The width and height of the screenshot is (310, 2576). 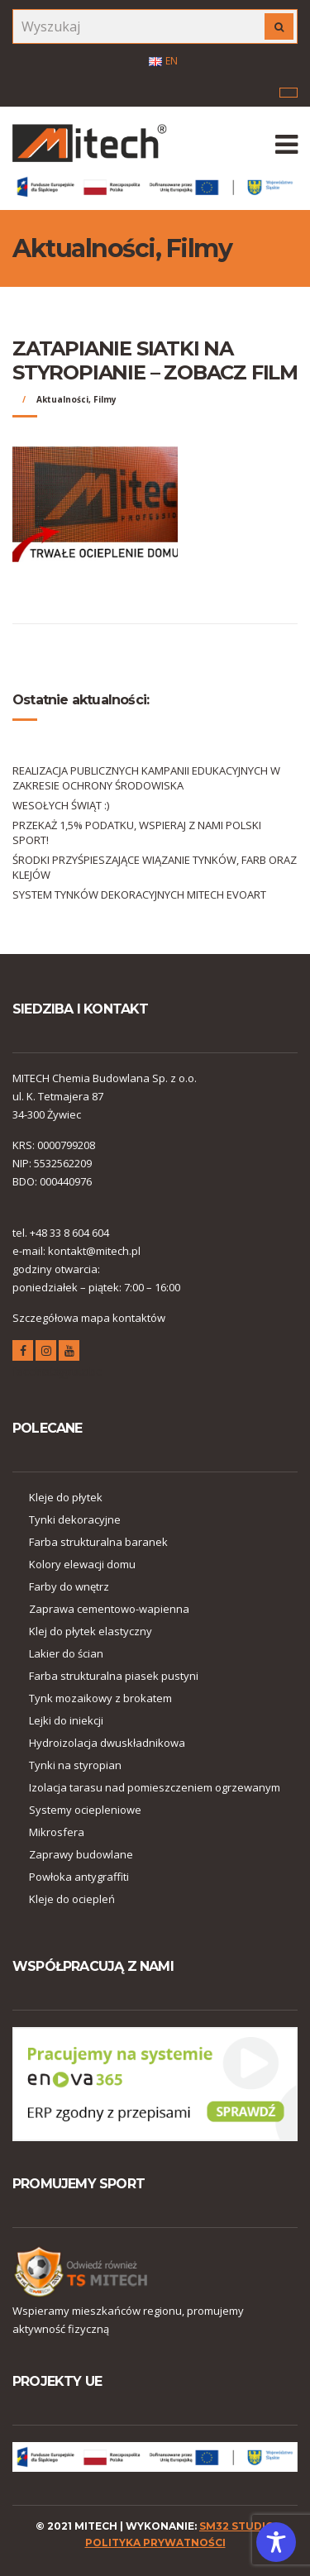 What do you see at coordinates (98, 1541) in the screenshot?
I see `Farba strukturalna baranek` at bounding box center [98, 1541].